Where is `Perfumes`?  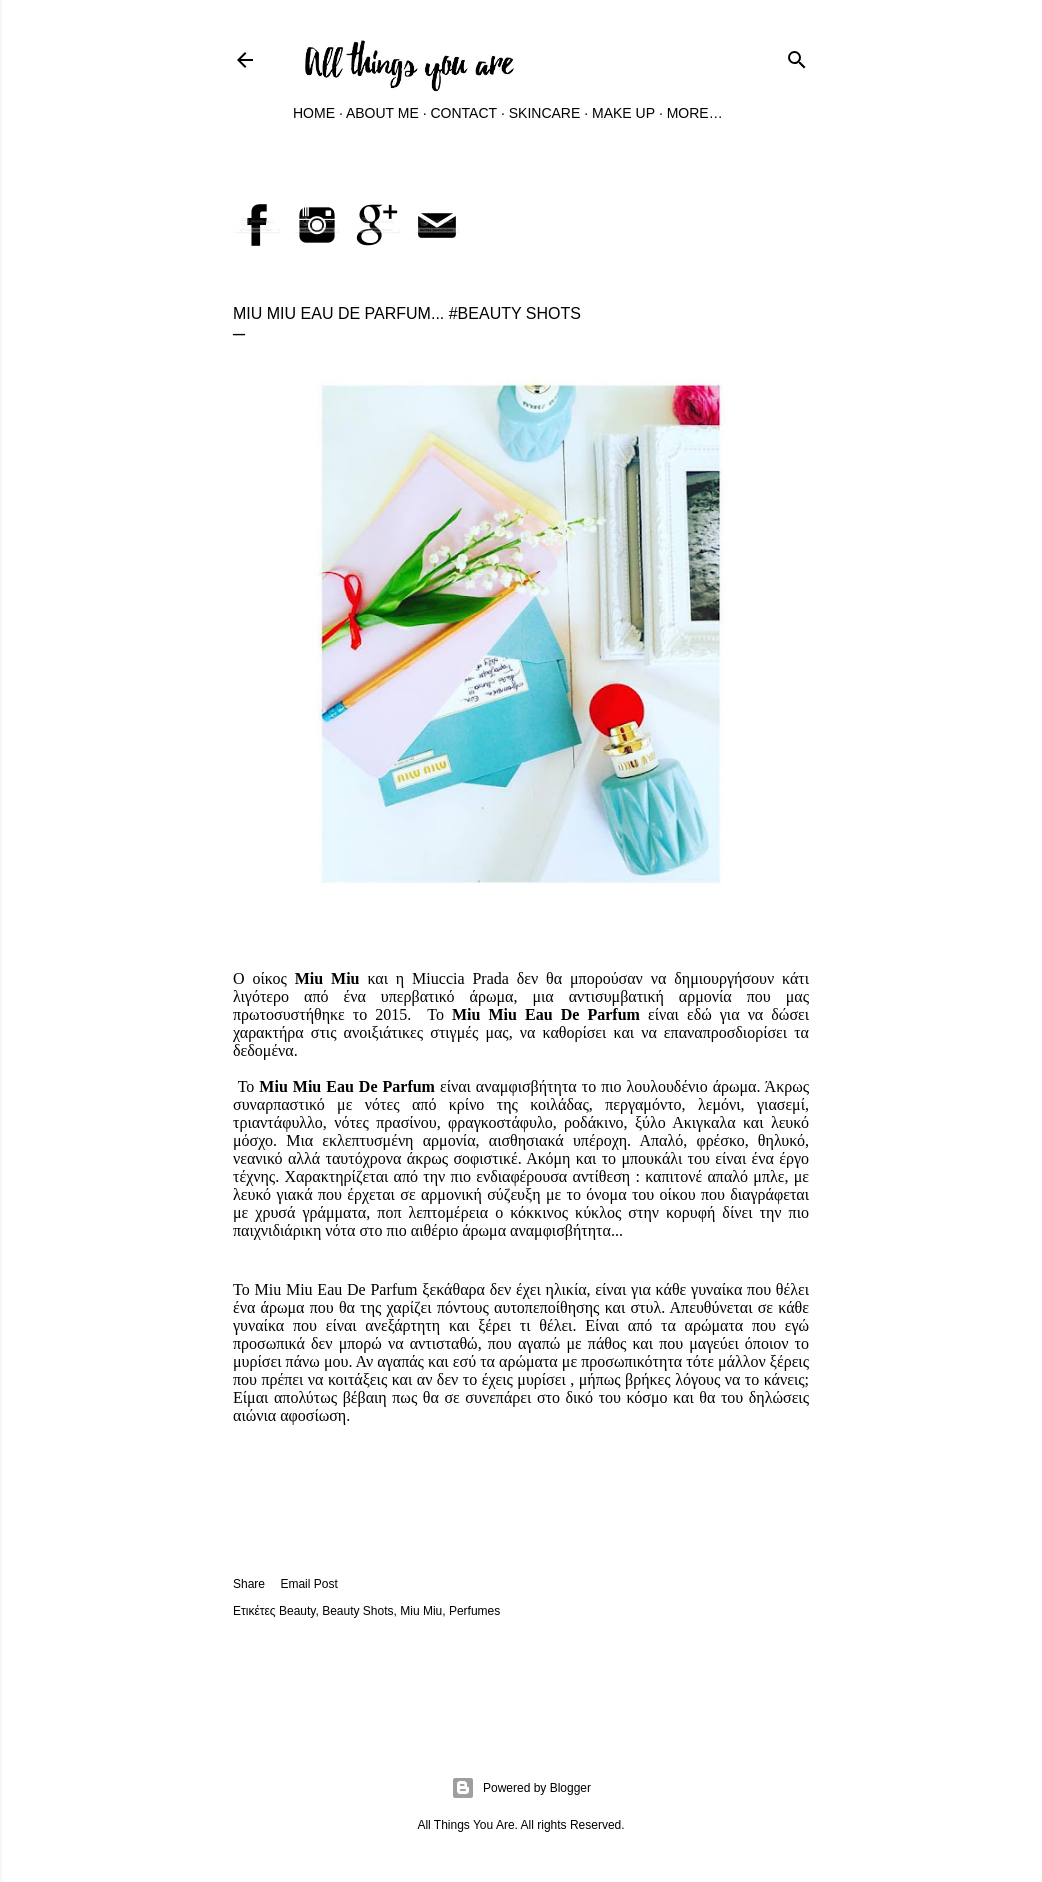 Perfumes is located at coordinates (474, 1611).